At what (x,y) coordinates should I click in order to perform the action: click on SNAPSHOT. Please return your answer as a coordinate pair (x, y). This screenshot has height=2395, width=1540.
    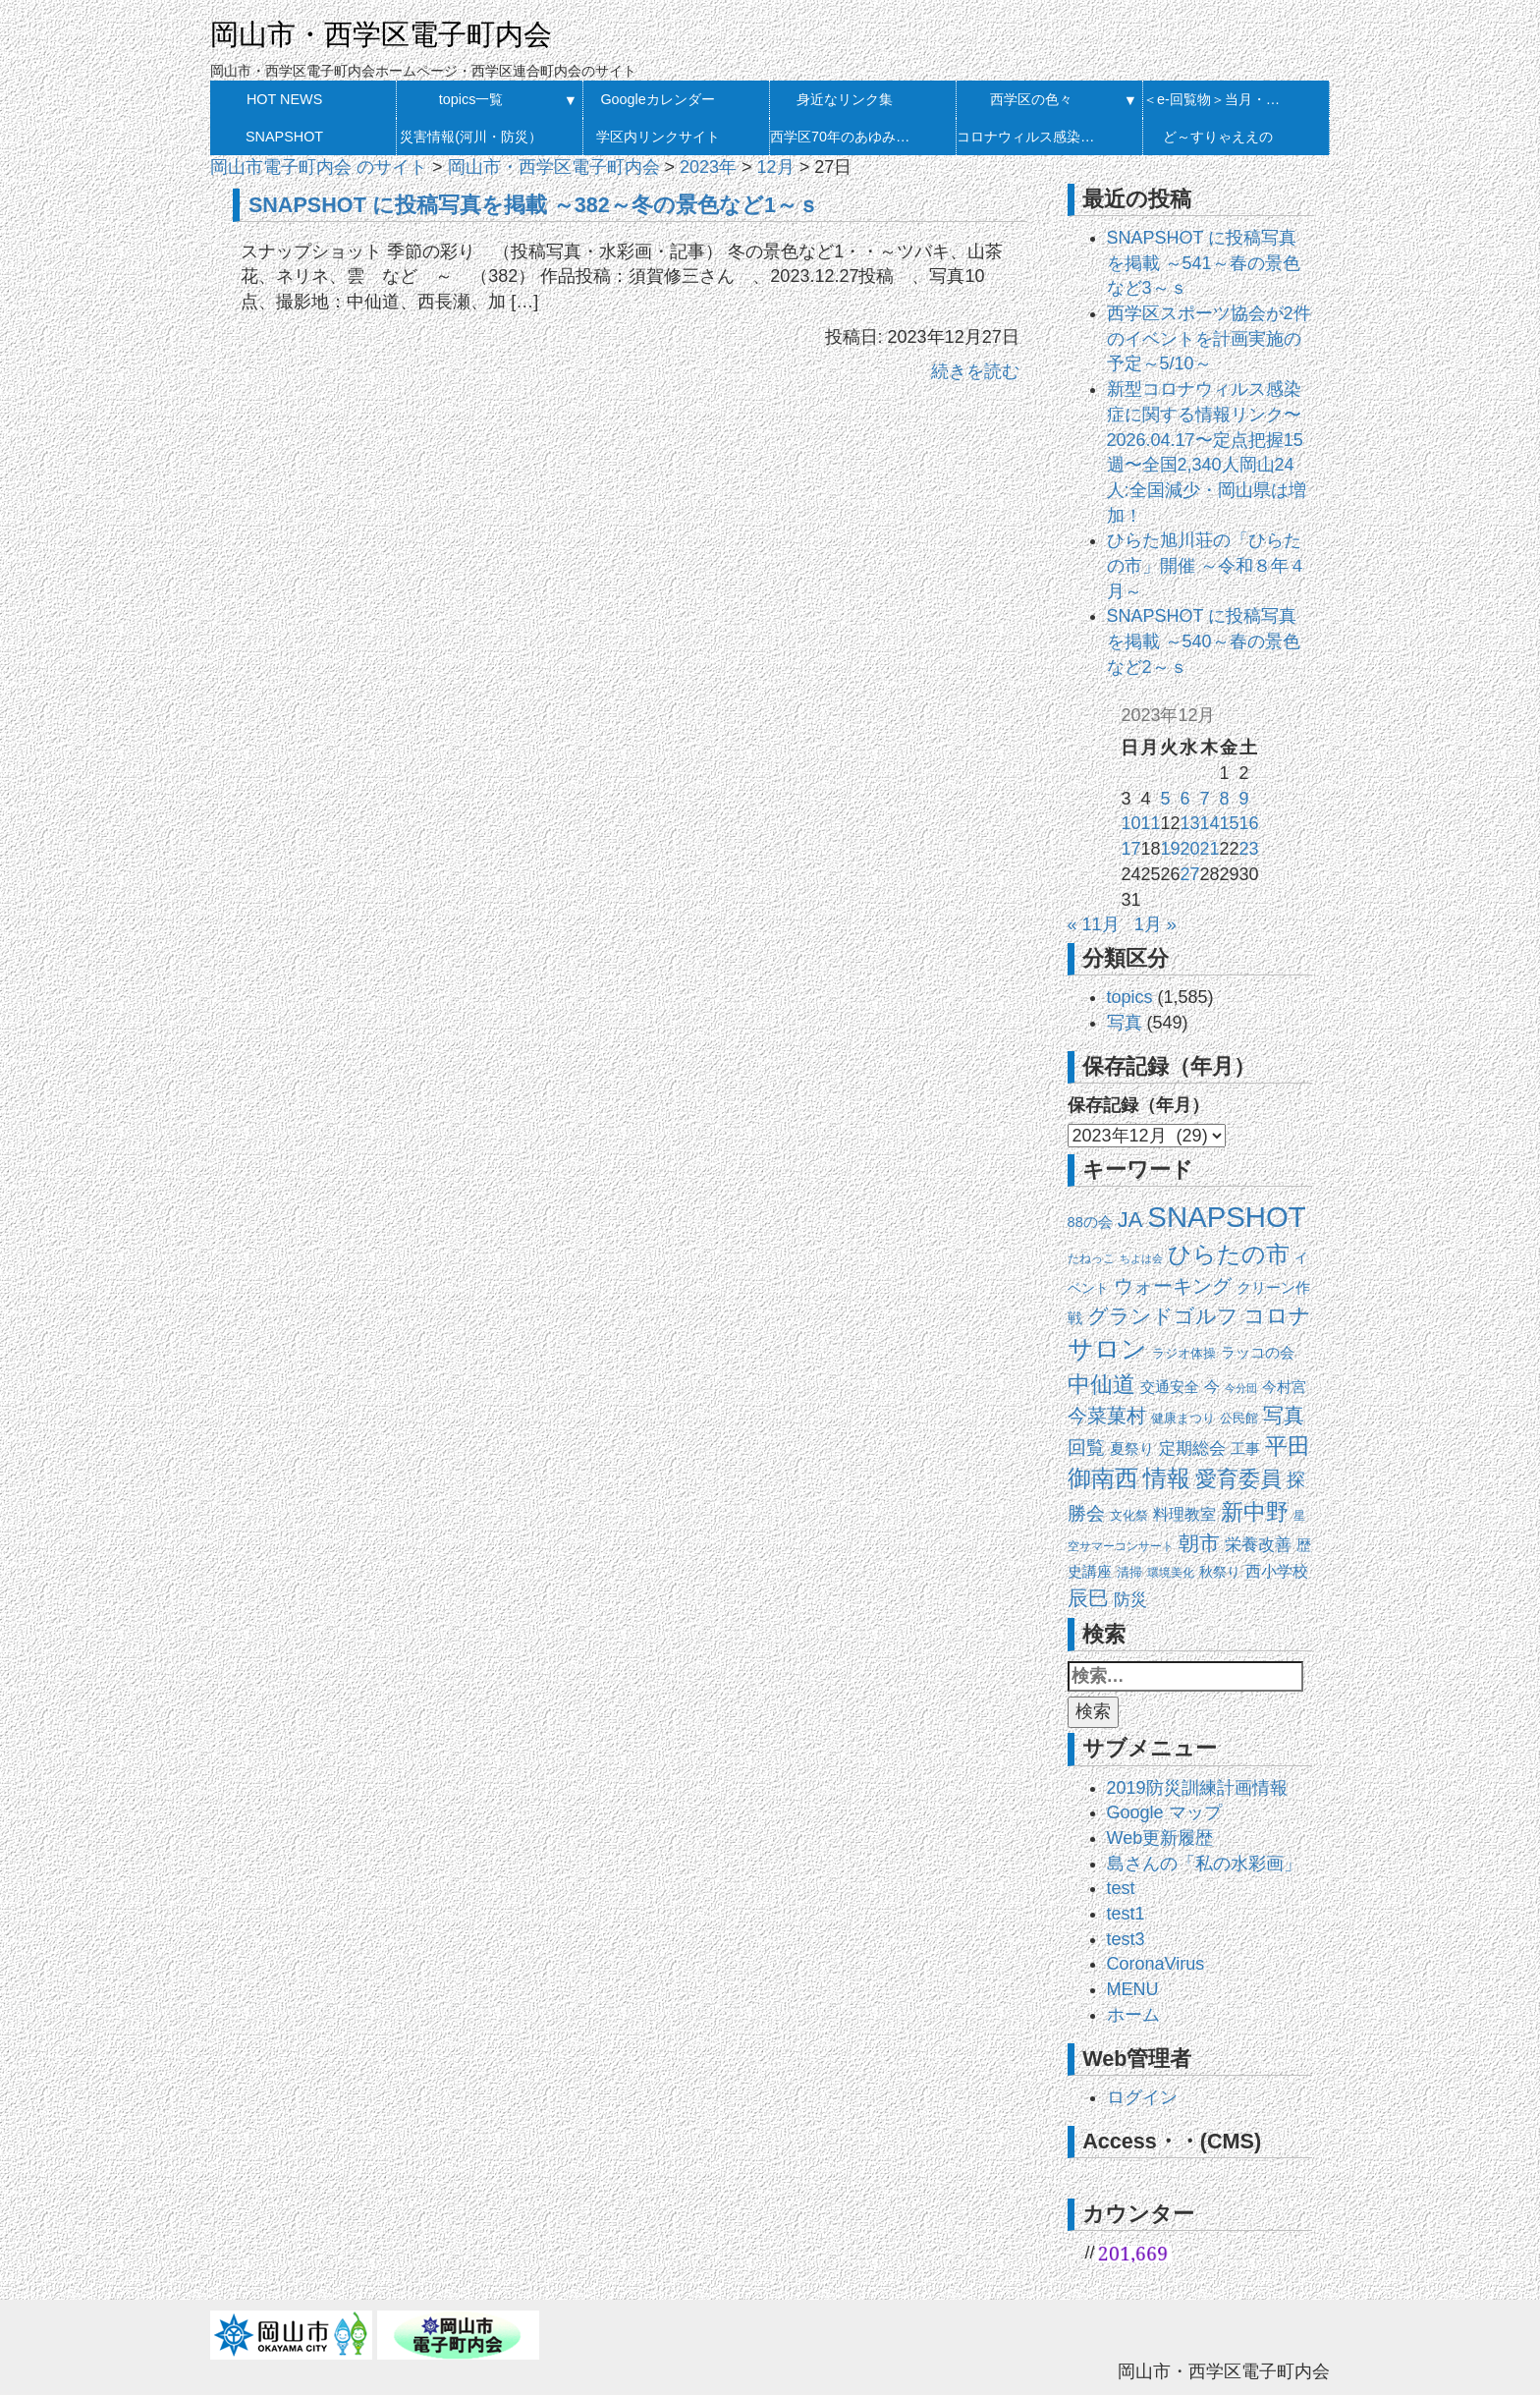
    Looking at the image, I should click on (284, 136).